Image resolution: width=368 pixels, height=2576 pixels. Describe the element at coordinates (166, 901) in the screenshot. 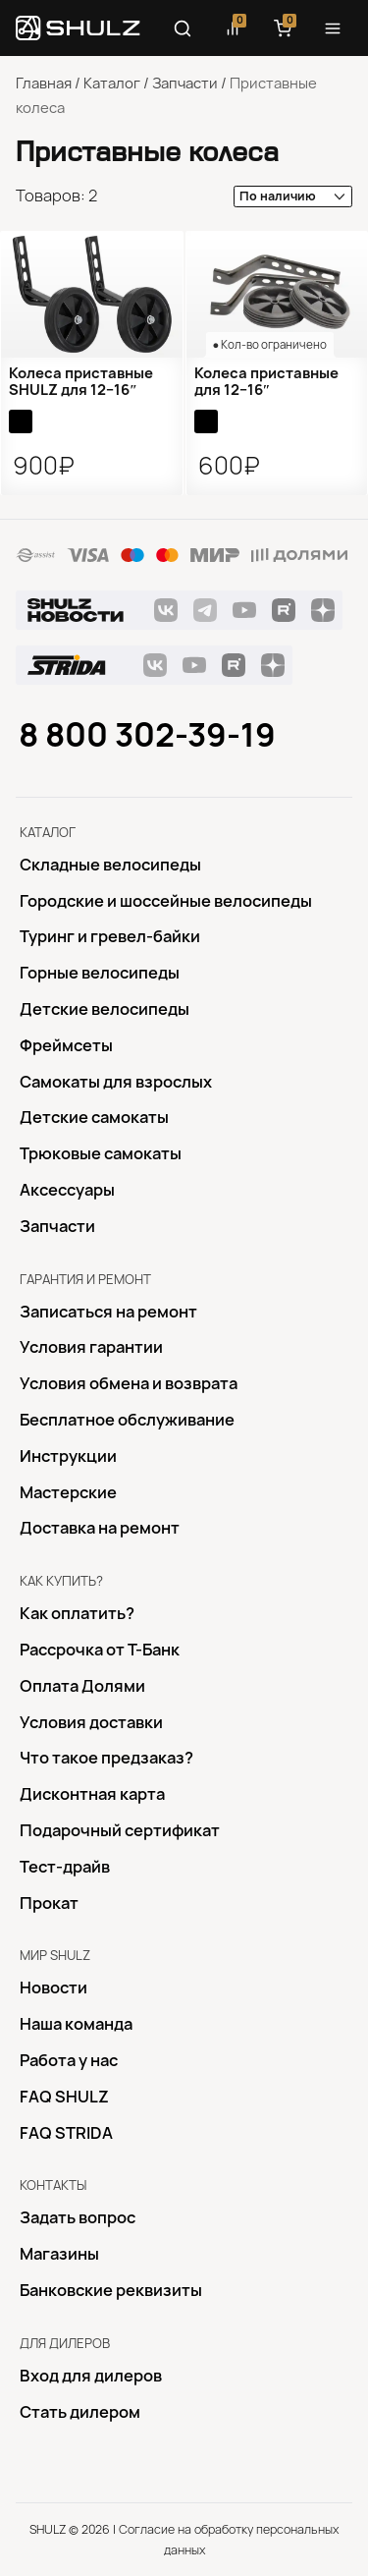

I see `Городские и шоссейные велосипеды` at that location.